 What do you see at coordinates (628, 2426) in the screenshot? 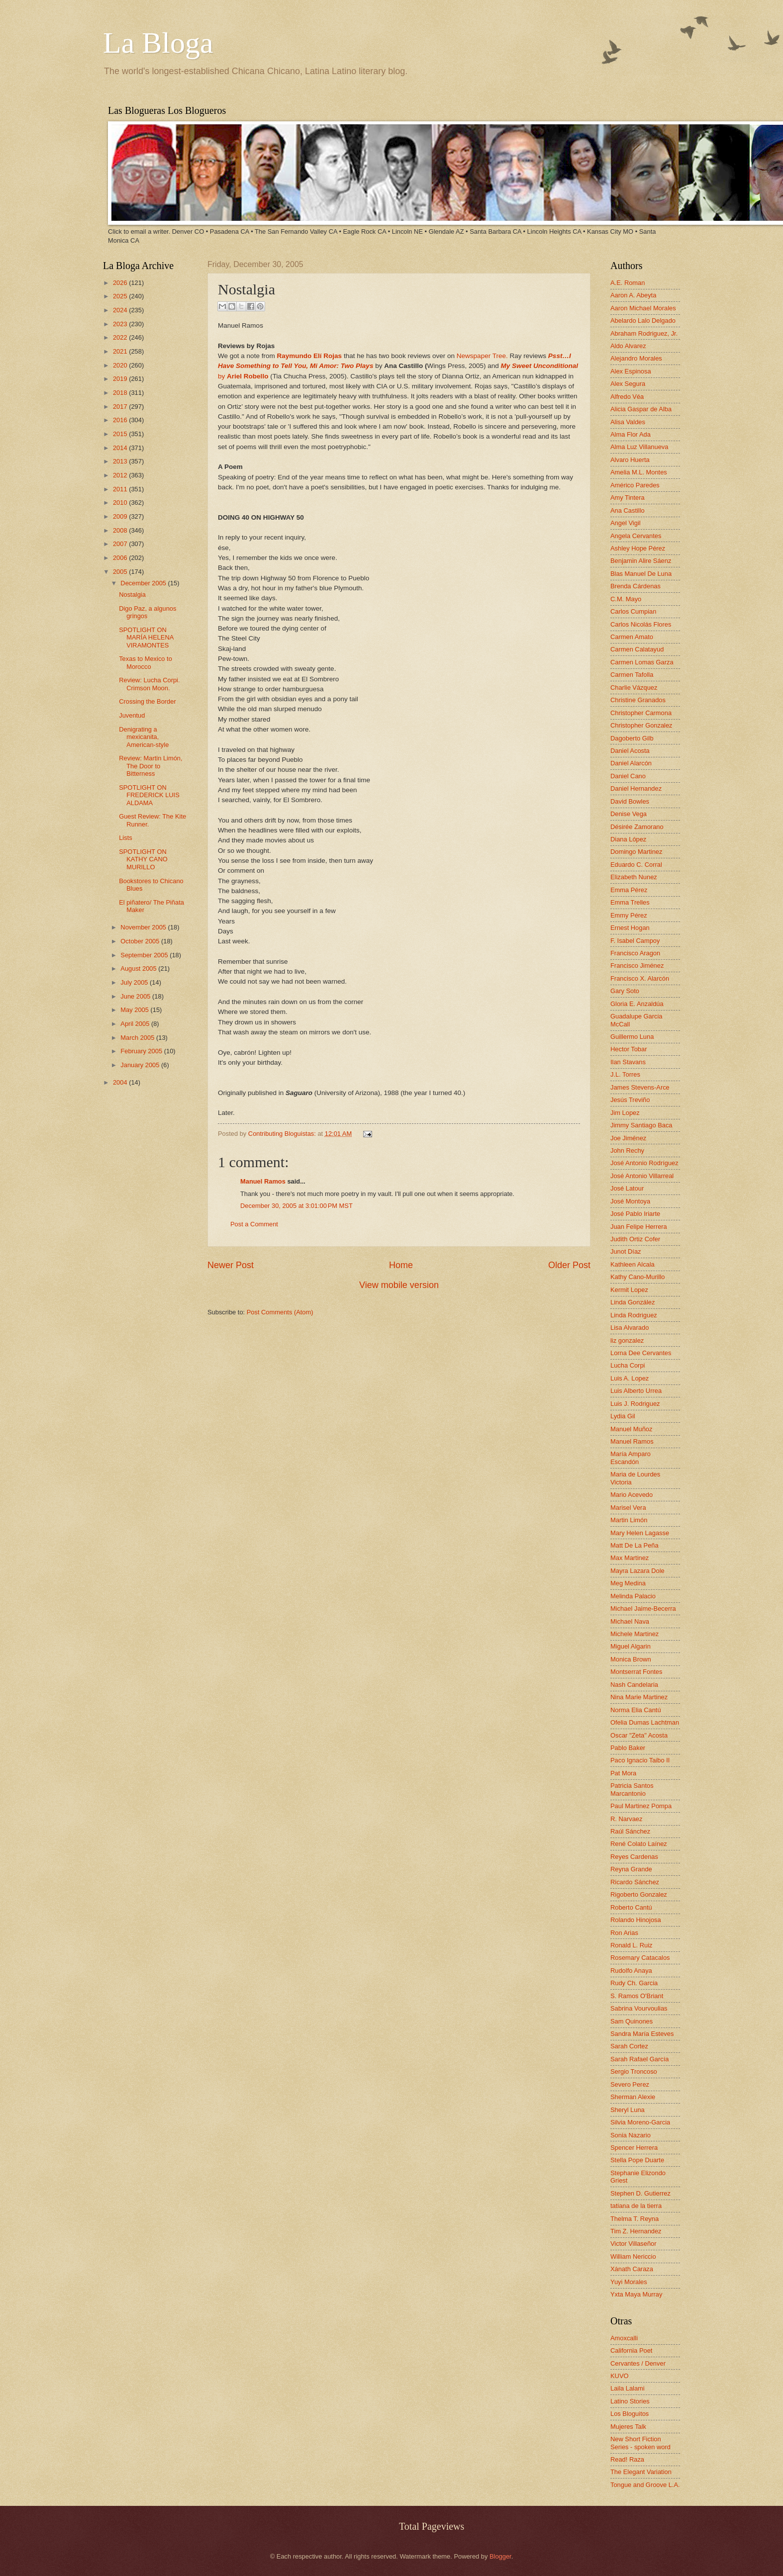
I see `Mujeres Talk` at bounding box center [628, 2426].